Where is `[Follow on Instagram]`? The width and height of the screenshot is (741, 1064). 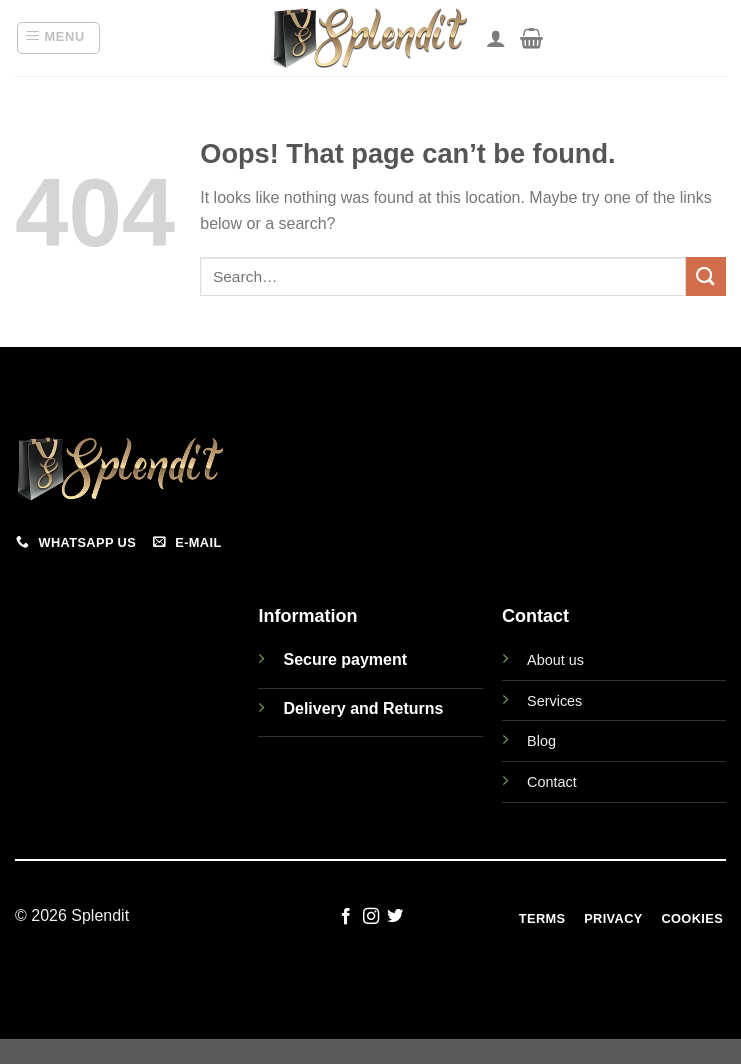
[Follow on Instagram] is located at coordinates (370, 917).